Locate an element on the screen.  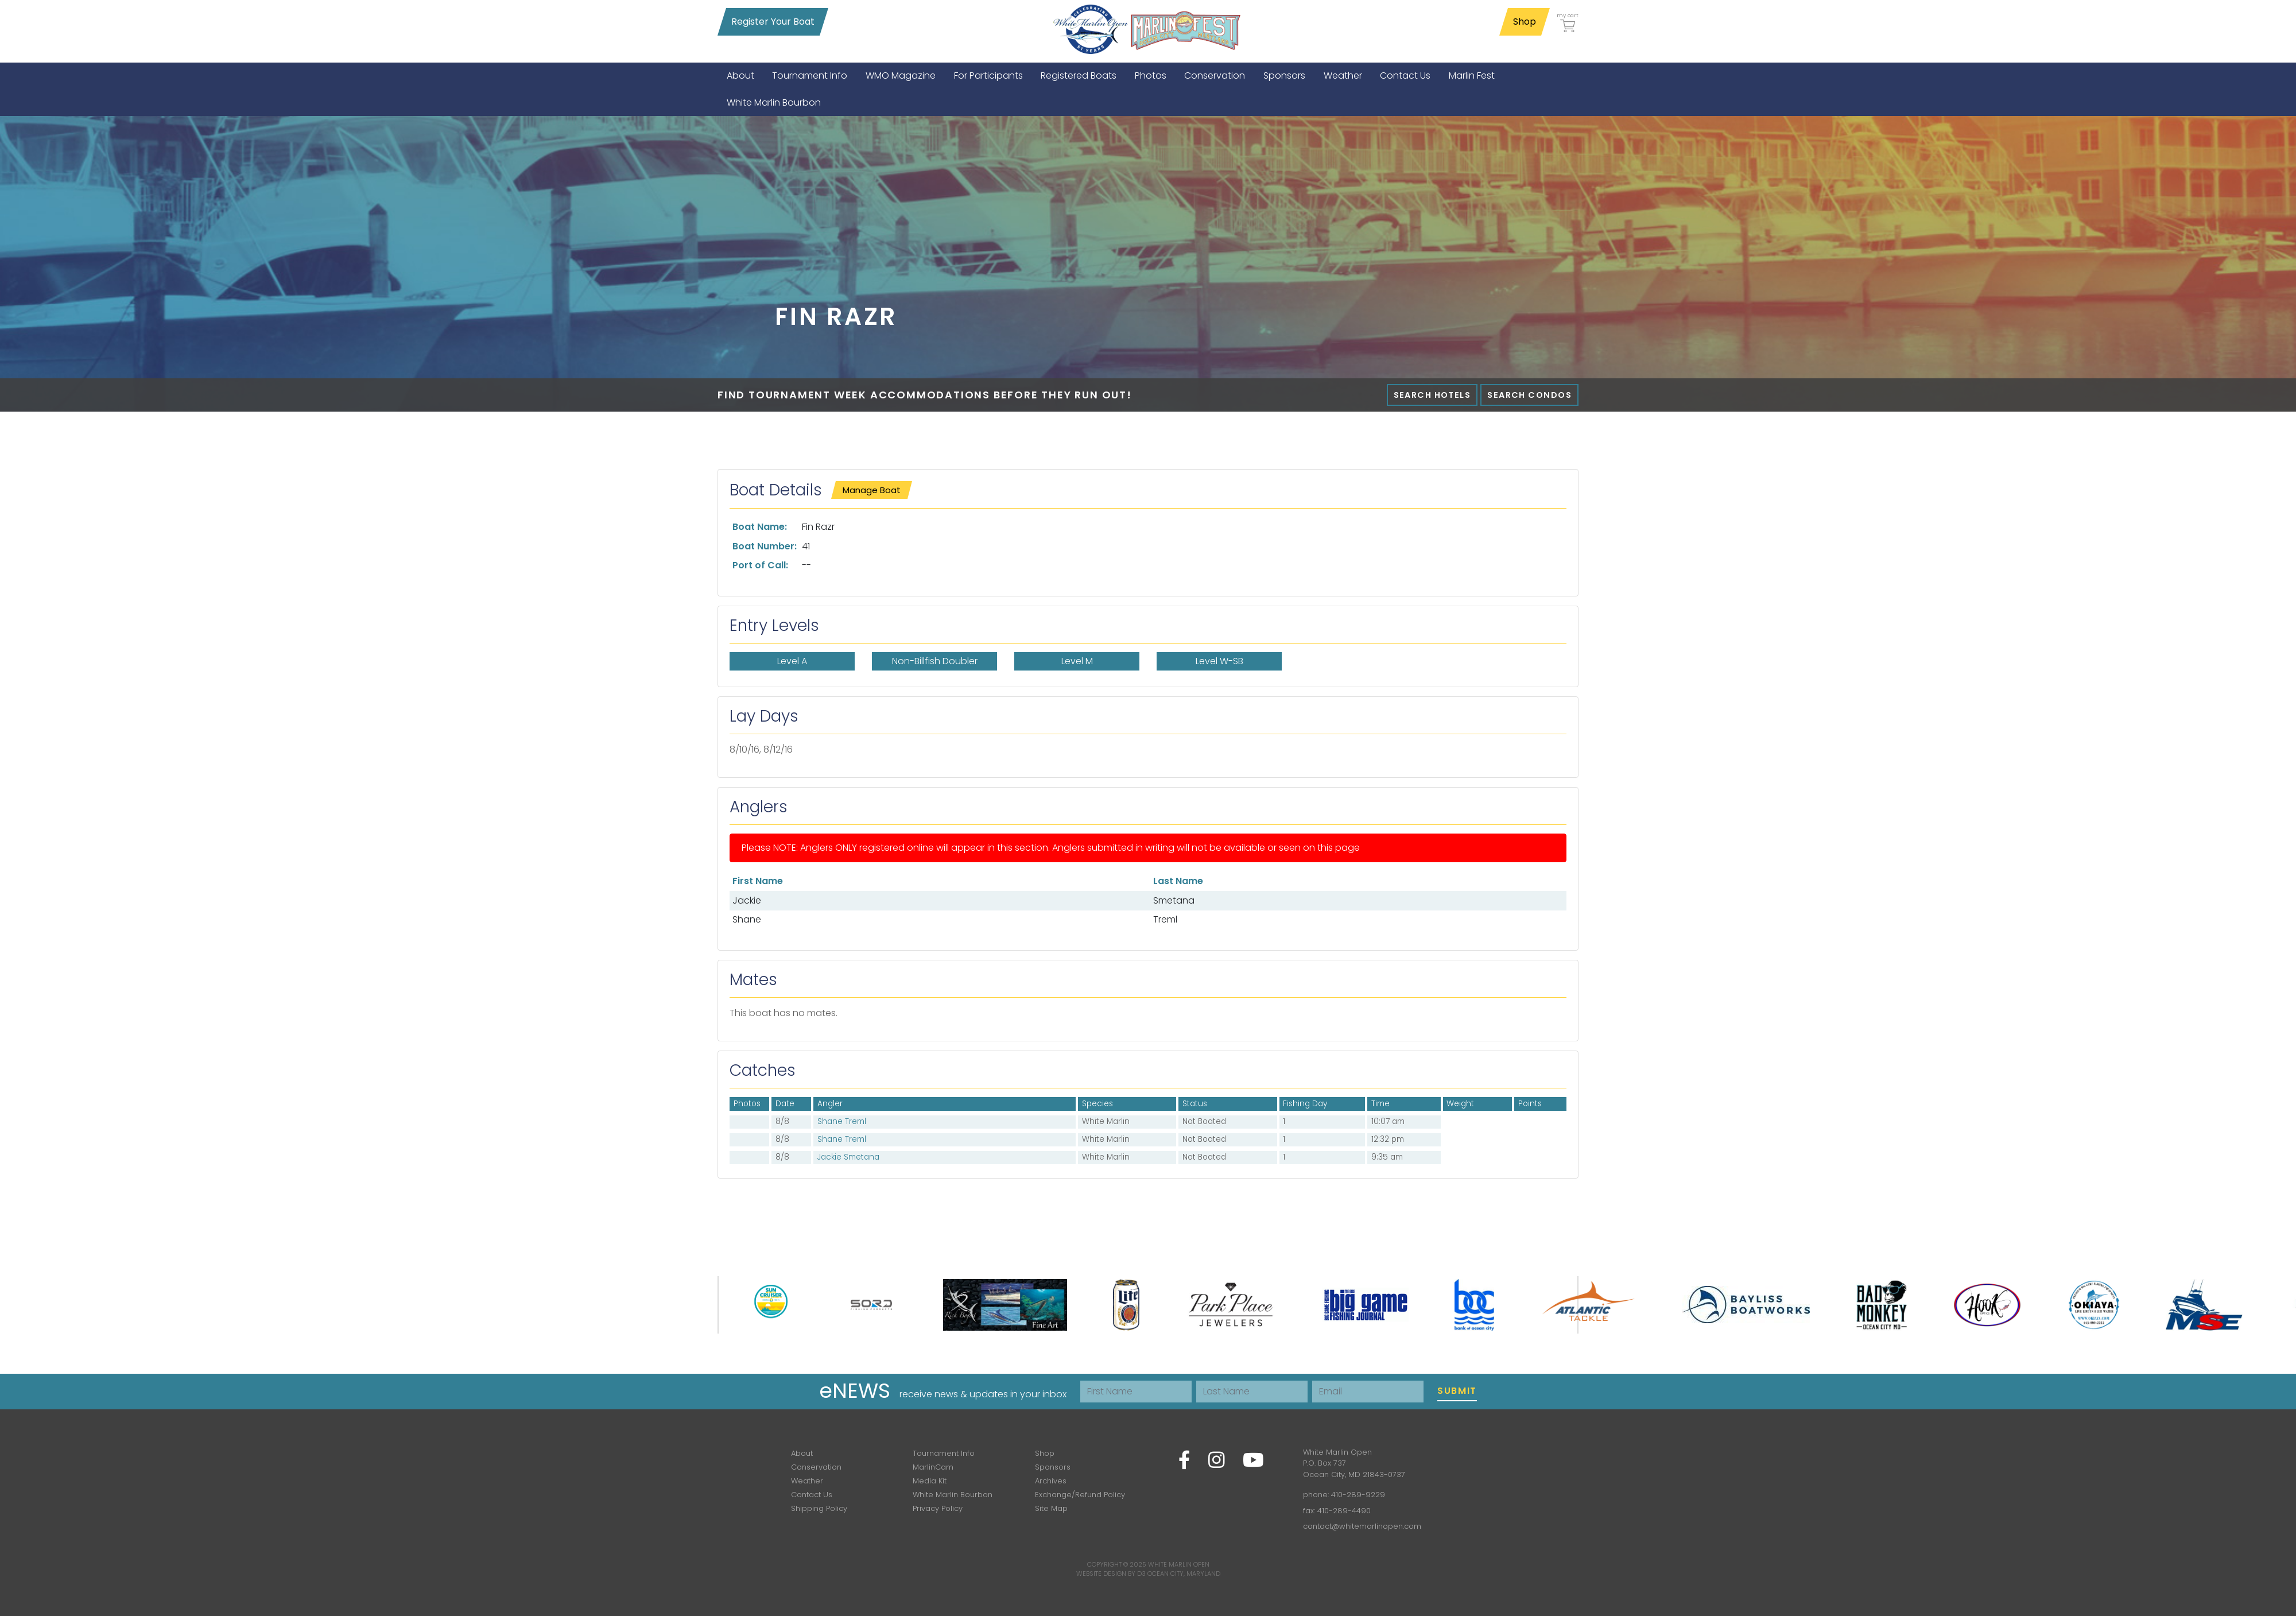
[menuitem] is located at coordinates (740, 75).